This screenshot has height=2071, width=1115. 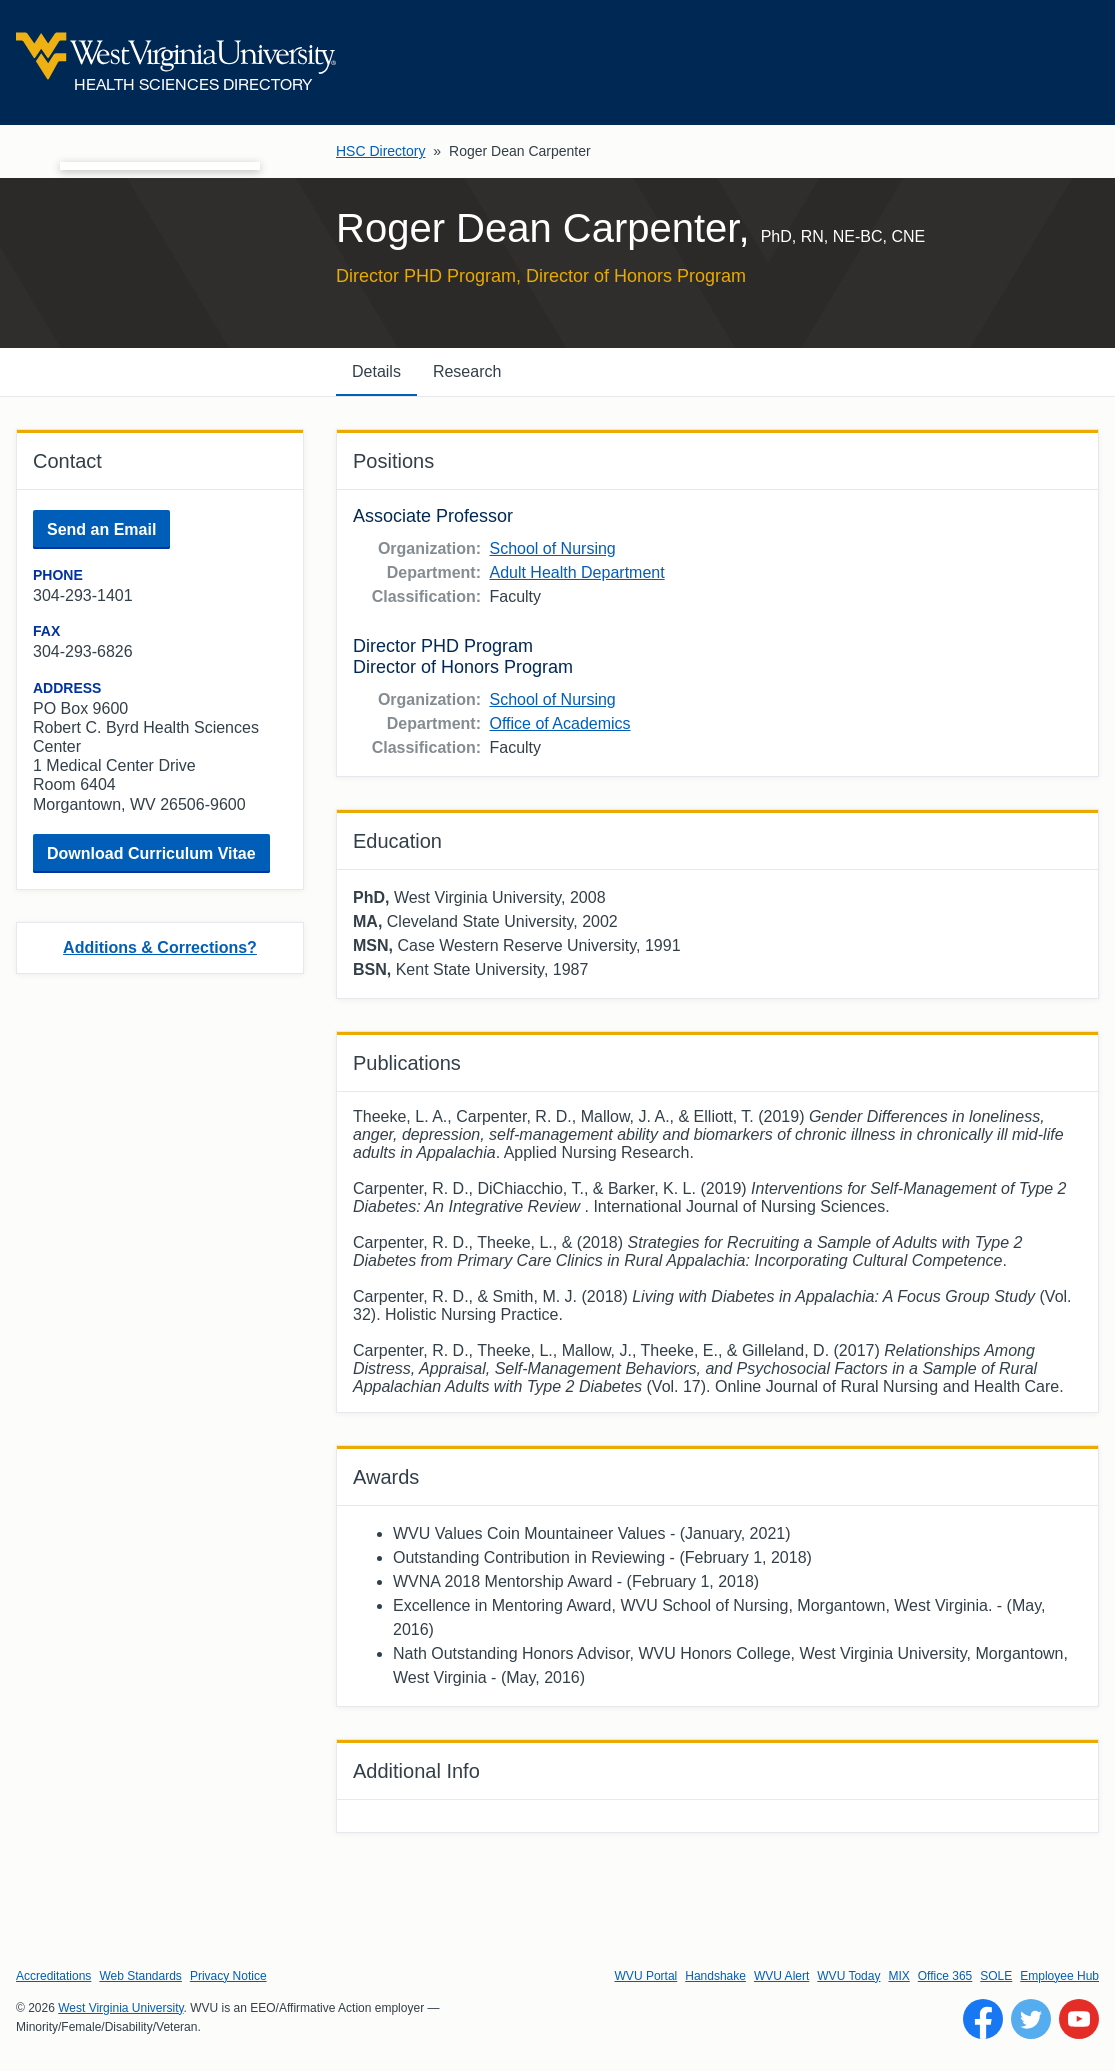 I want to click on [Follow WVU on Facebook], so click(x=983, y=2019).